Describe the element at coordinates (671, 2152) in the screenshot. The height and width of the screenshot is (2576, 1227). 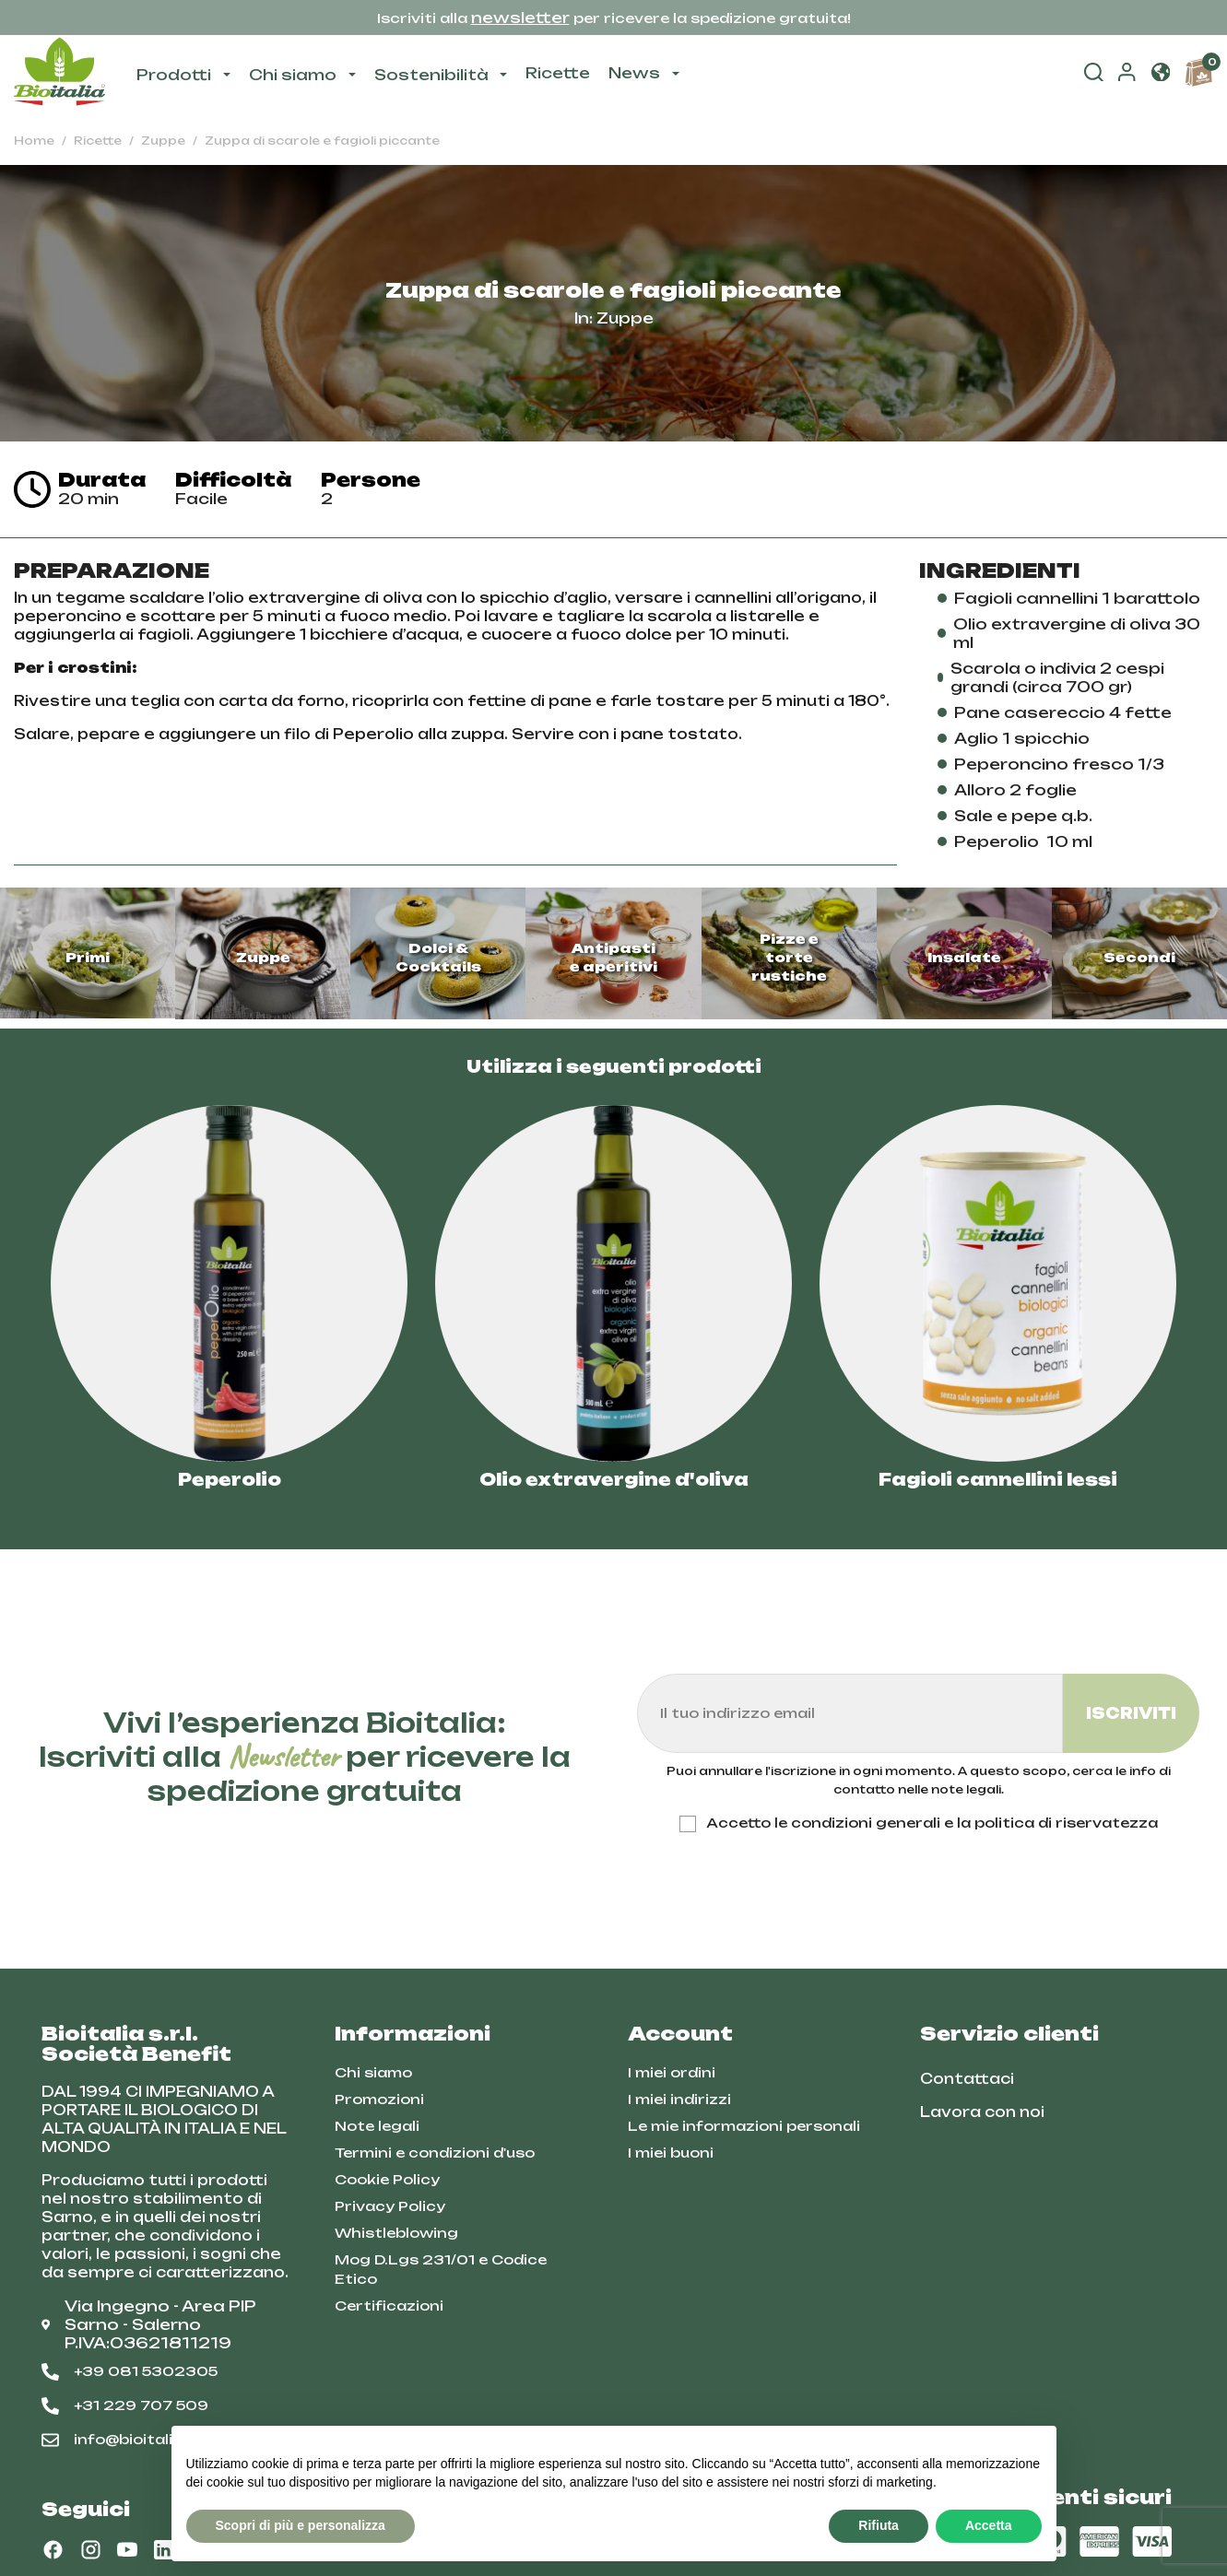
I see `I miei buoni` at that location.